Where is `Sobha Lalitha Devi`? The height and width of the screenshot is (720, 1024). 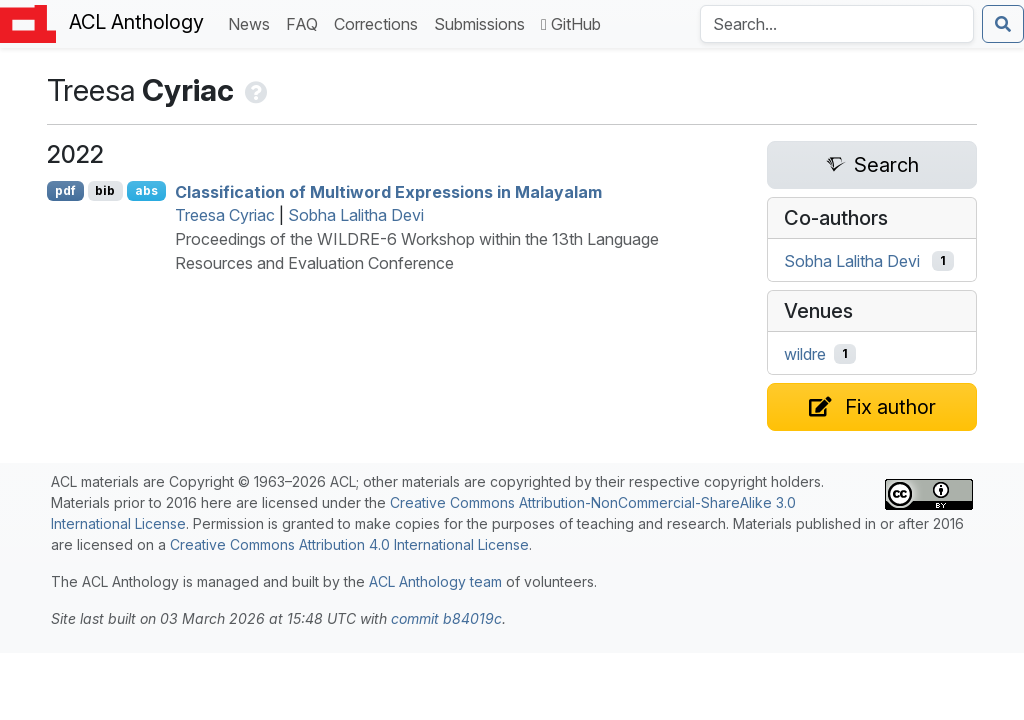 Sobha Lalitha Devi is located at coordinates (356, 215).